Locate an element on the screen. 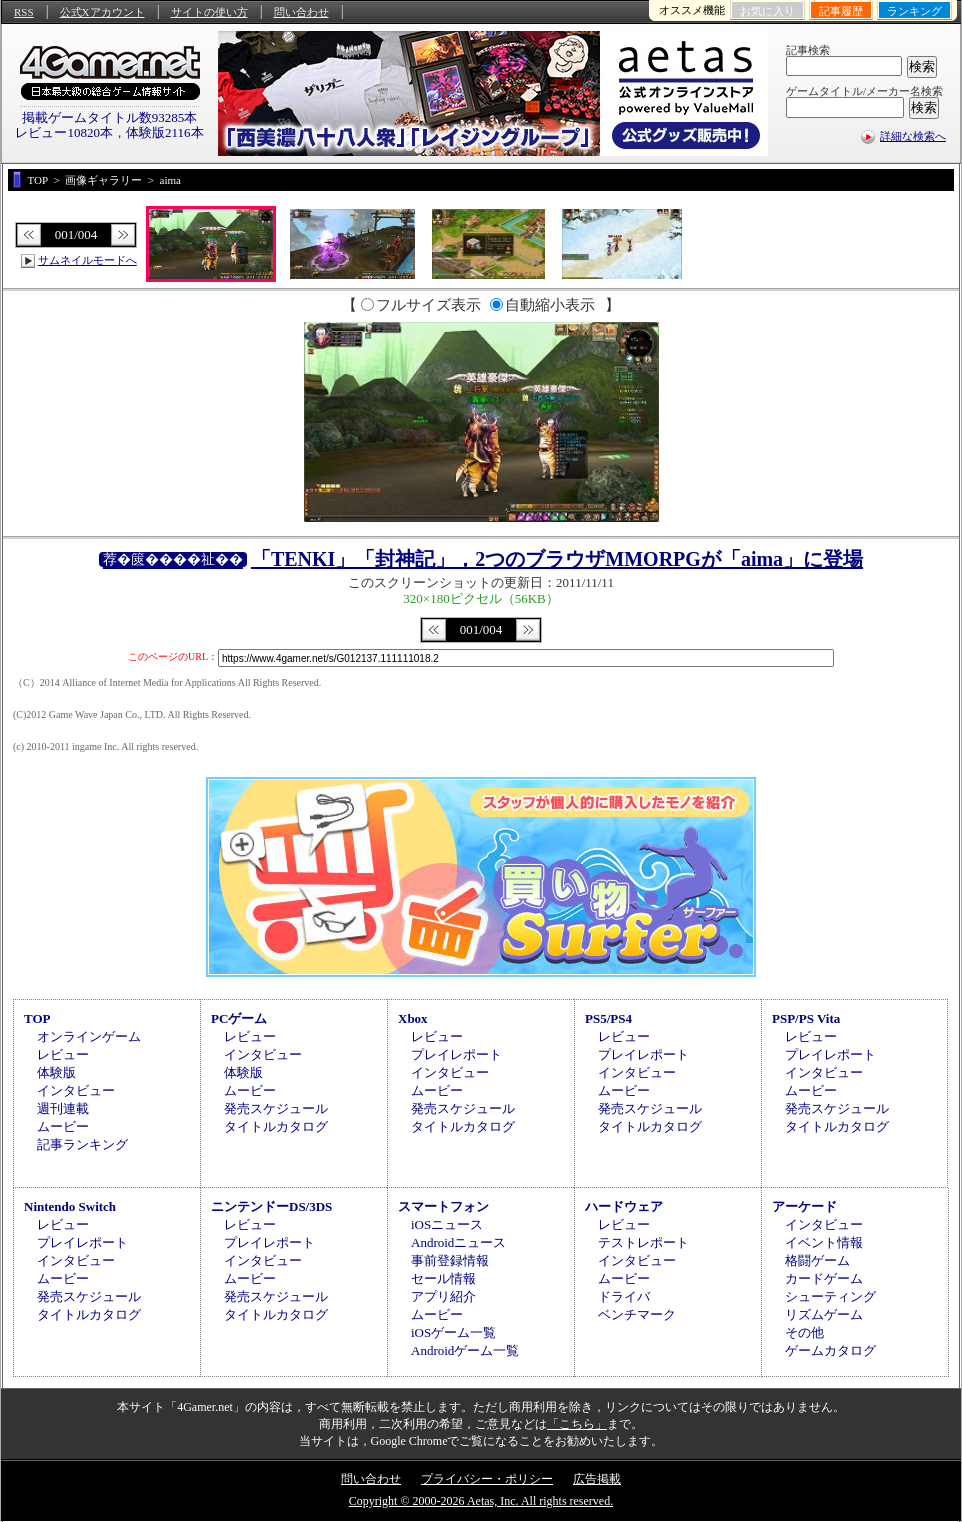 This screenshot has width=962, height=1522. サイトの使い方 is located at coordinates (209, 12).